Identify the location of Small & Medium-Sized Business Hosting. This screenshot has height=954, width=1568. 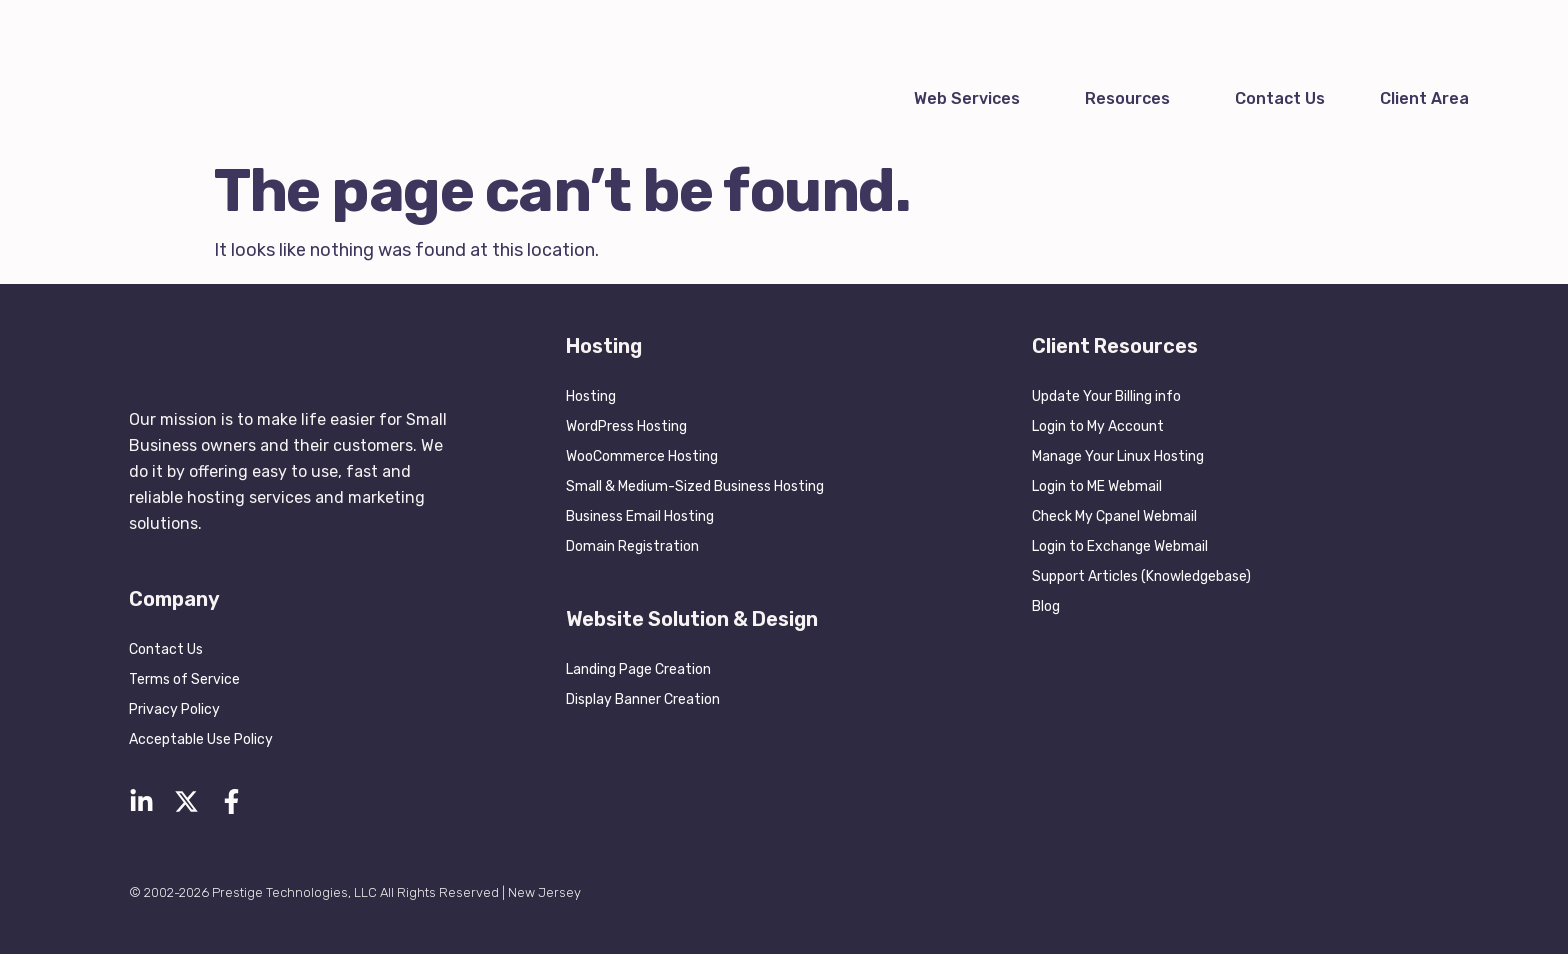
(695, 486).